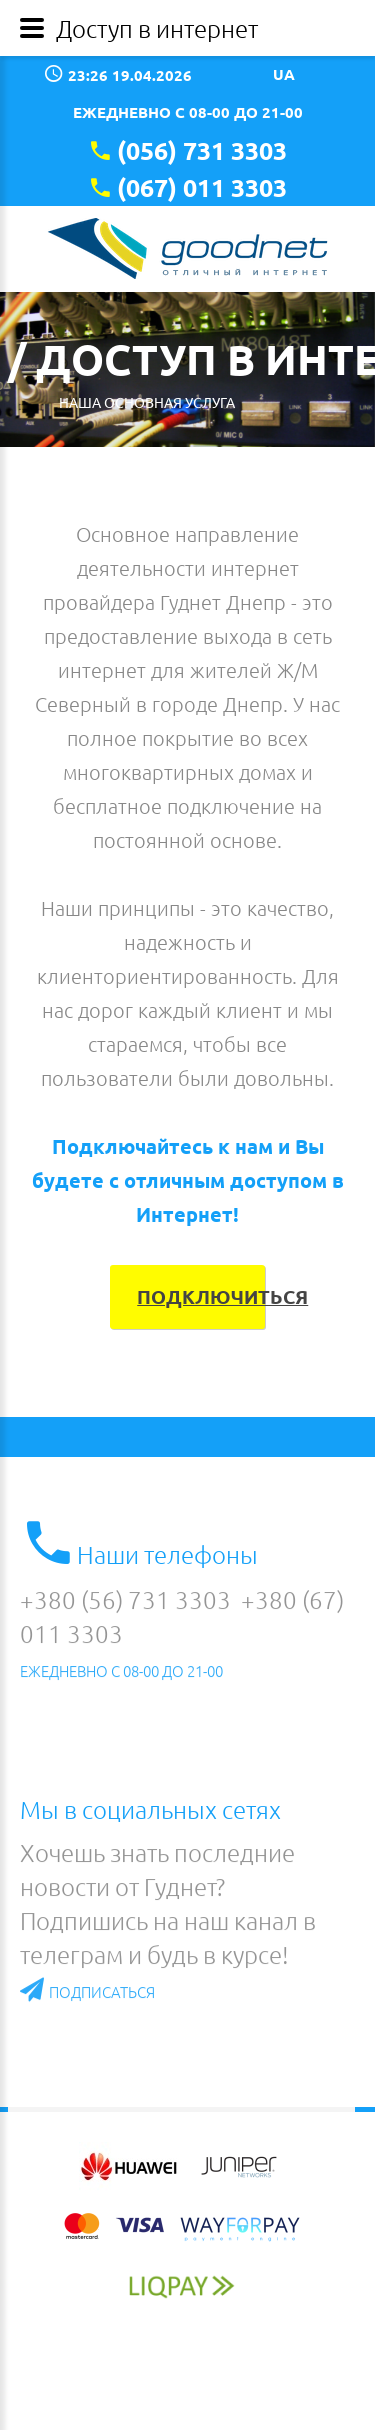 The image size is (375, 2430). Describe the element at coordinates (201, 1296) in the screenshot. I see `Подключиться` at that location.